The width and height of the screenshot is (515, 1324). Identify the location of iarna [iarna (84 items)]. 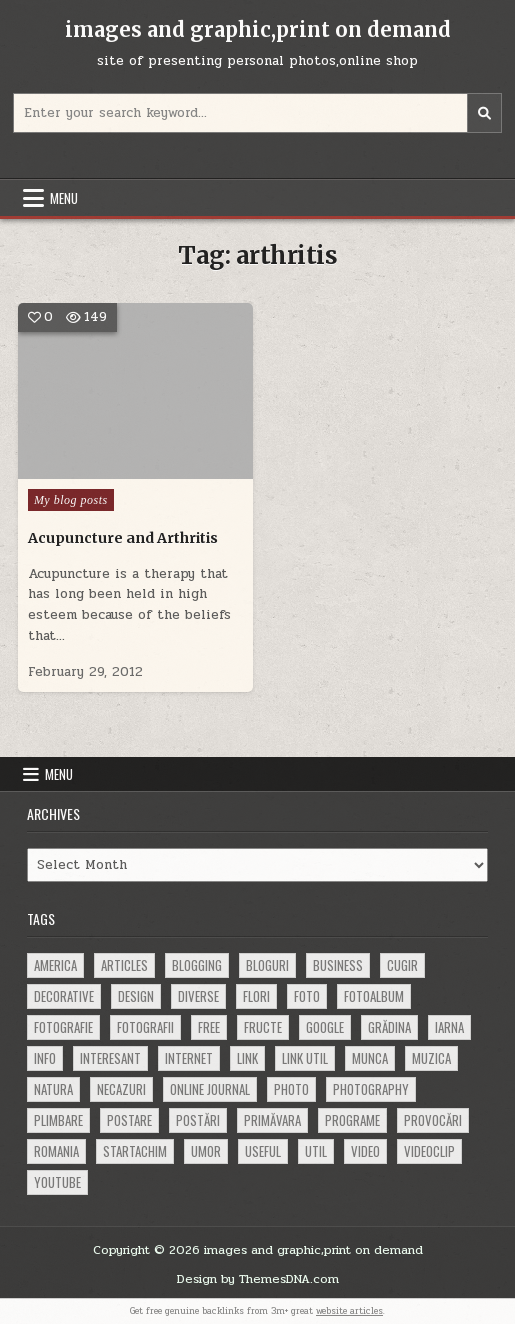
(449, 1027).